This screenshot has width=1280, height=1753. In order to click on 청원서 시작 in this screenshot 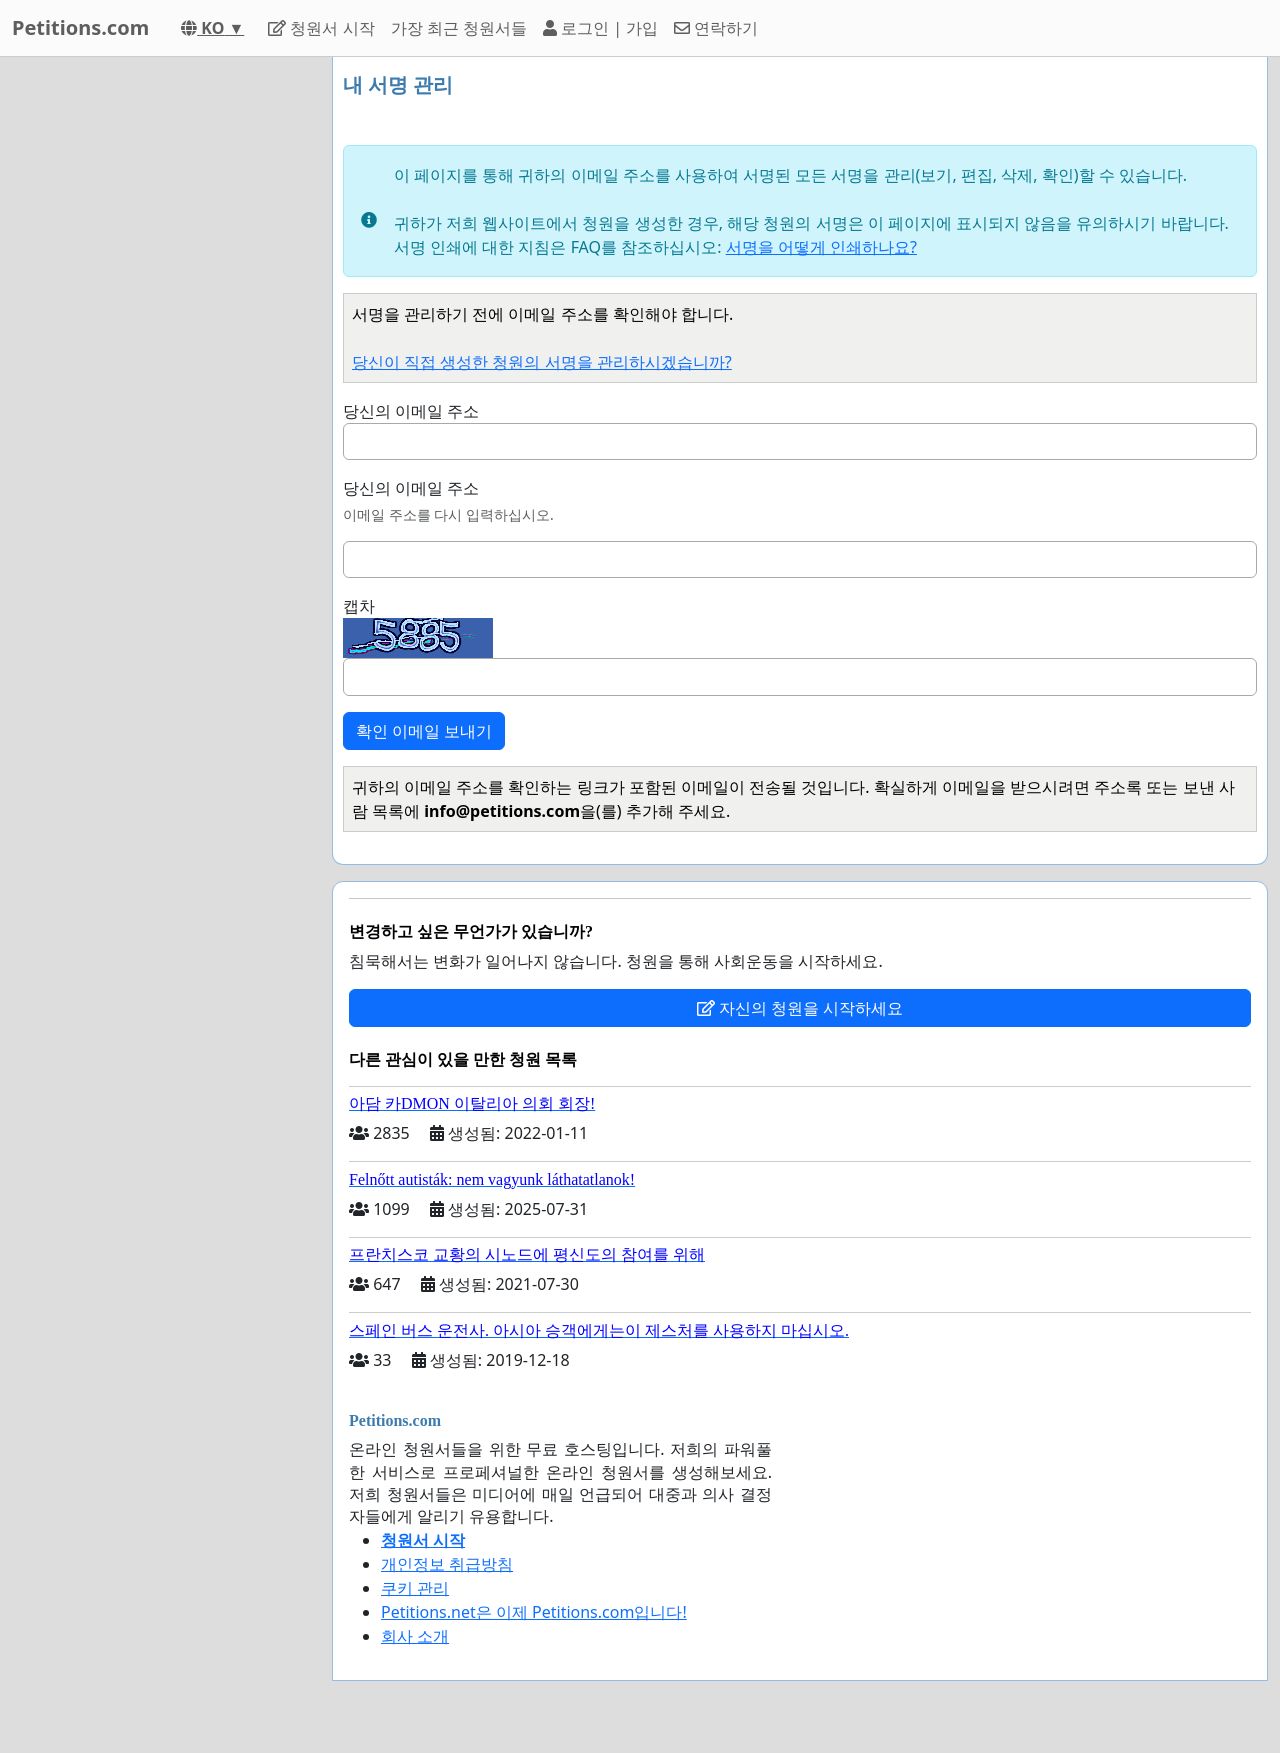, I will do `click(321, 28)`.